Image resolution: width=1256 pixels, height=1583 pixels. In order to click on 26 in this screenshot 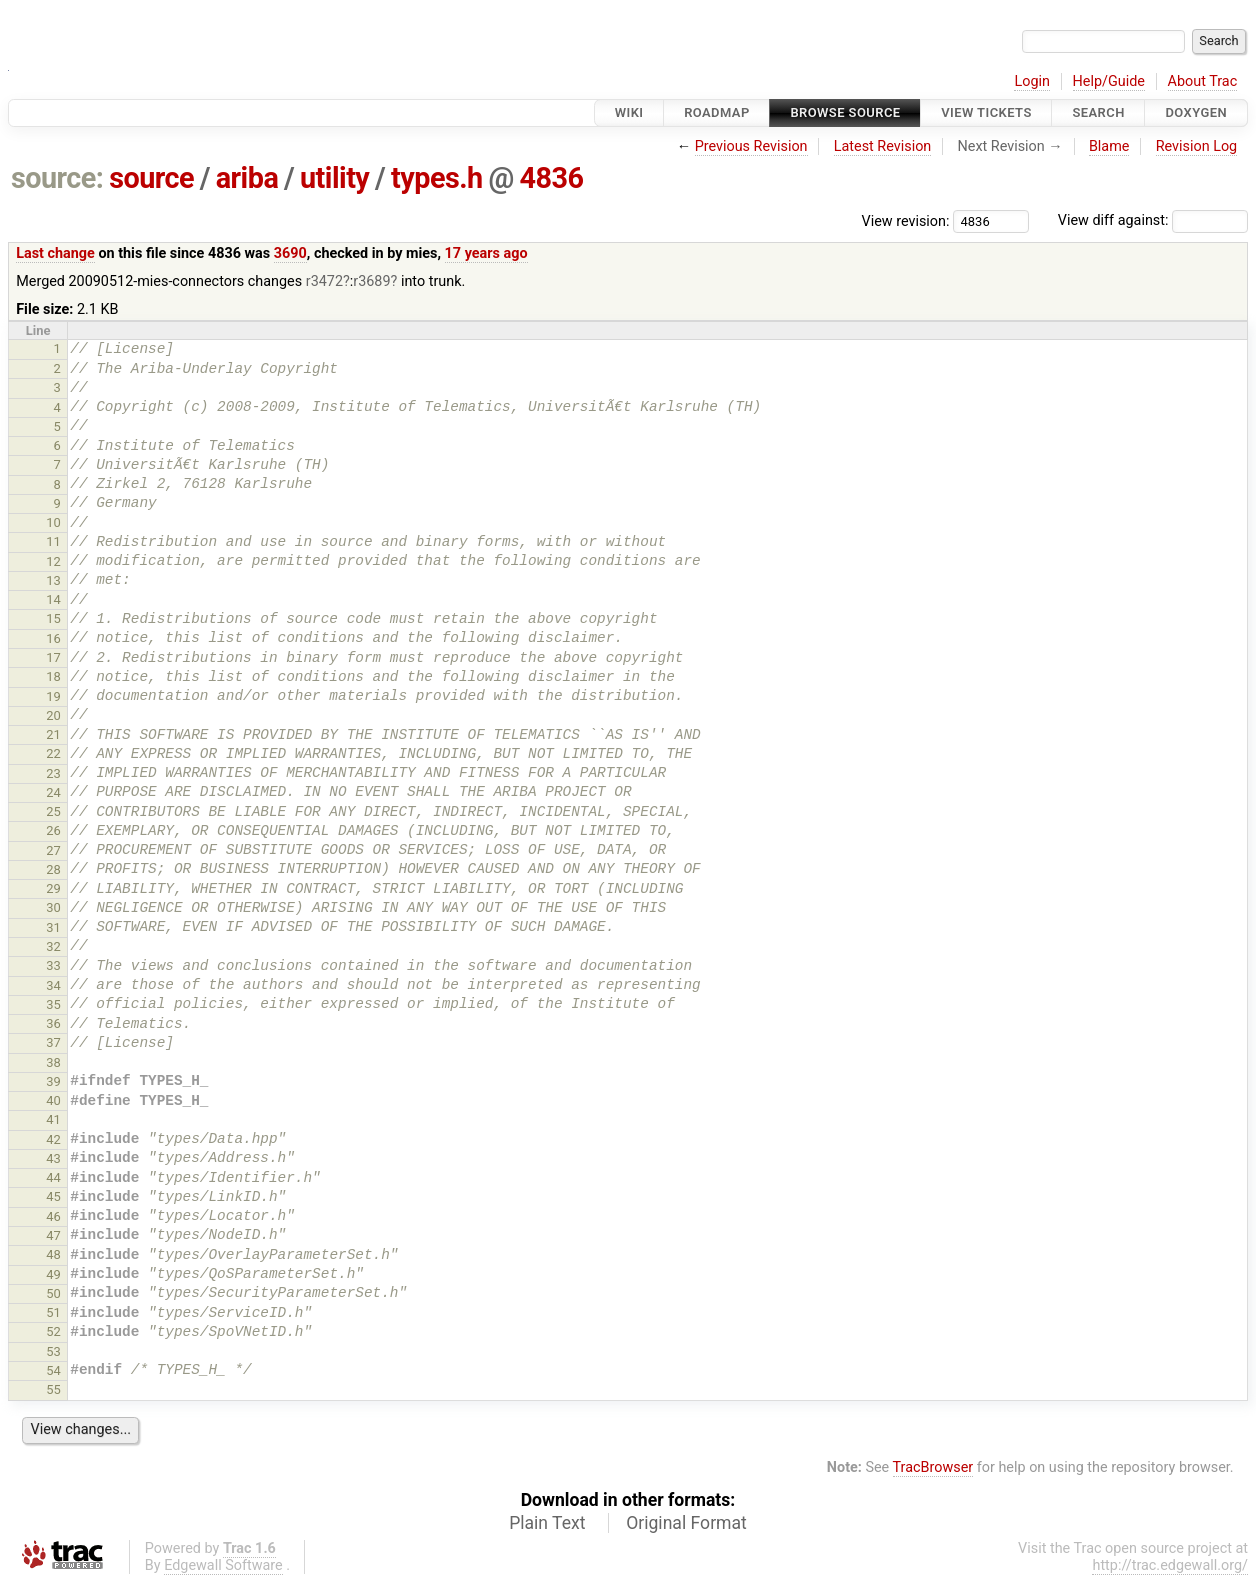, I will do `click(53, 830)`.